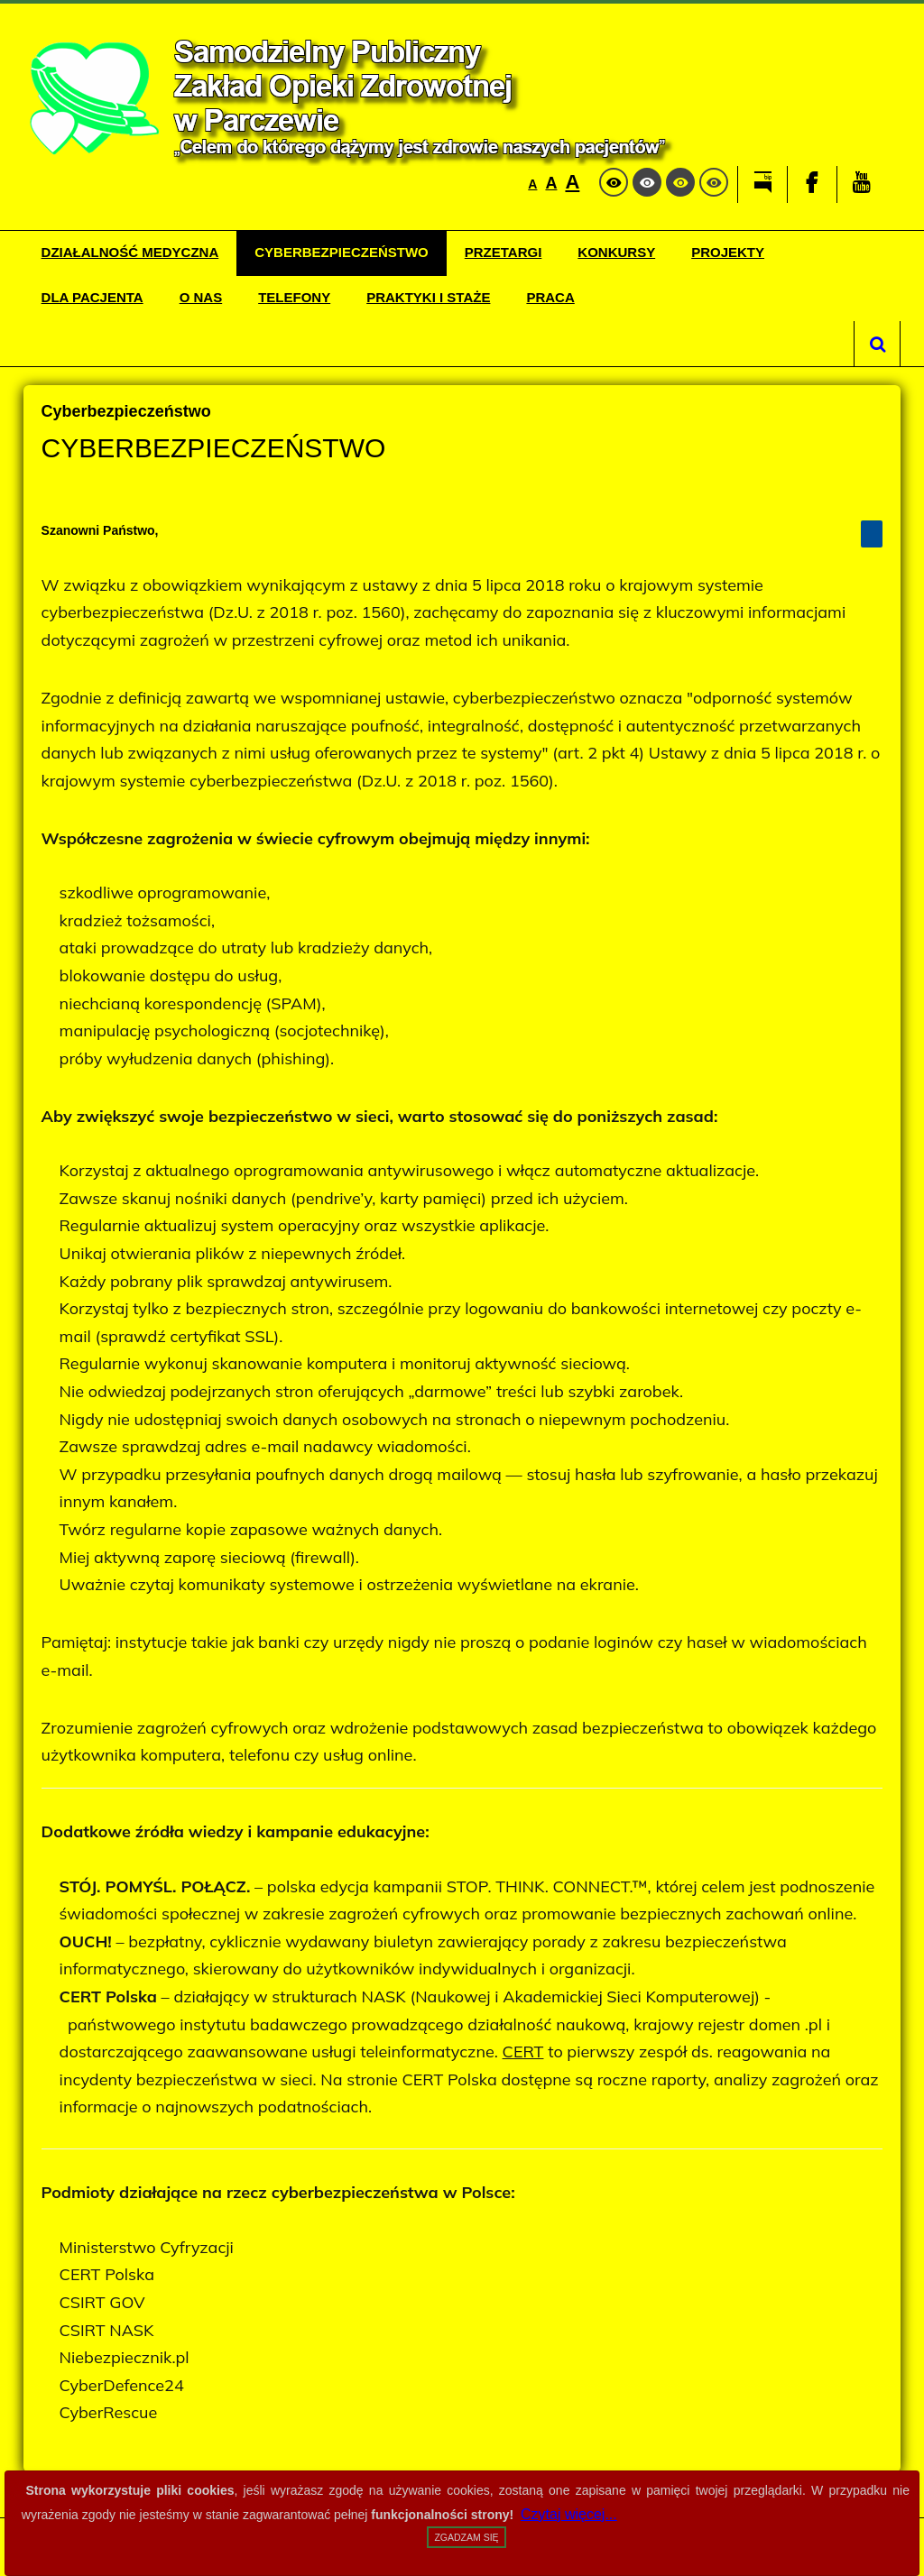 The height and width of the screenshot is (2576, 924). What do you see at coordinates (466, 2537) in the screenshot?
I see `Zgadzam się` at bounding box center [466, 2537].